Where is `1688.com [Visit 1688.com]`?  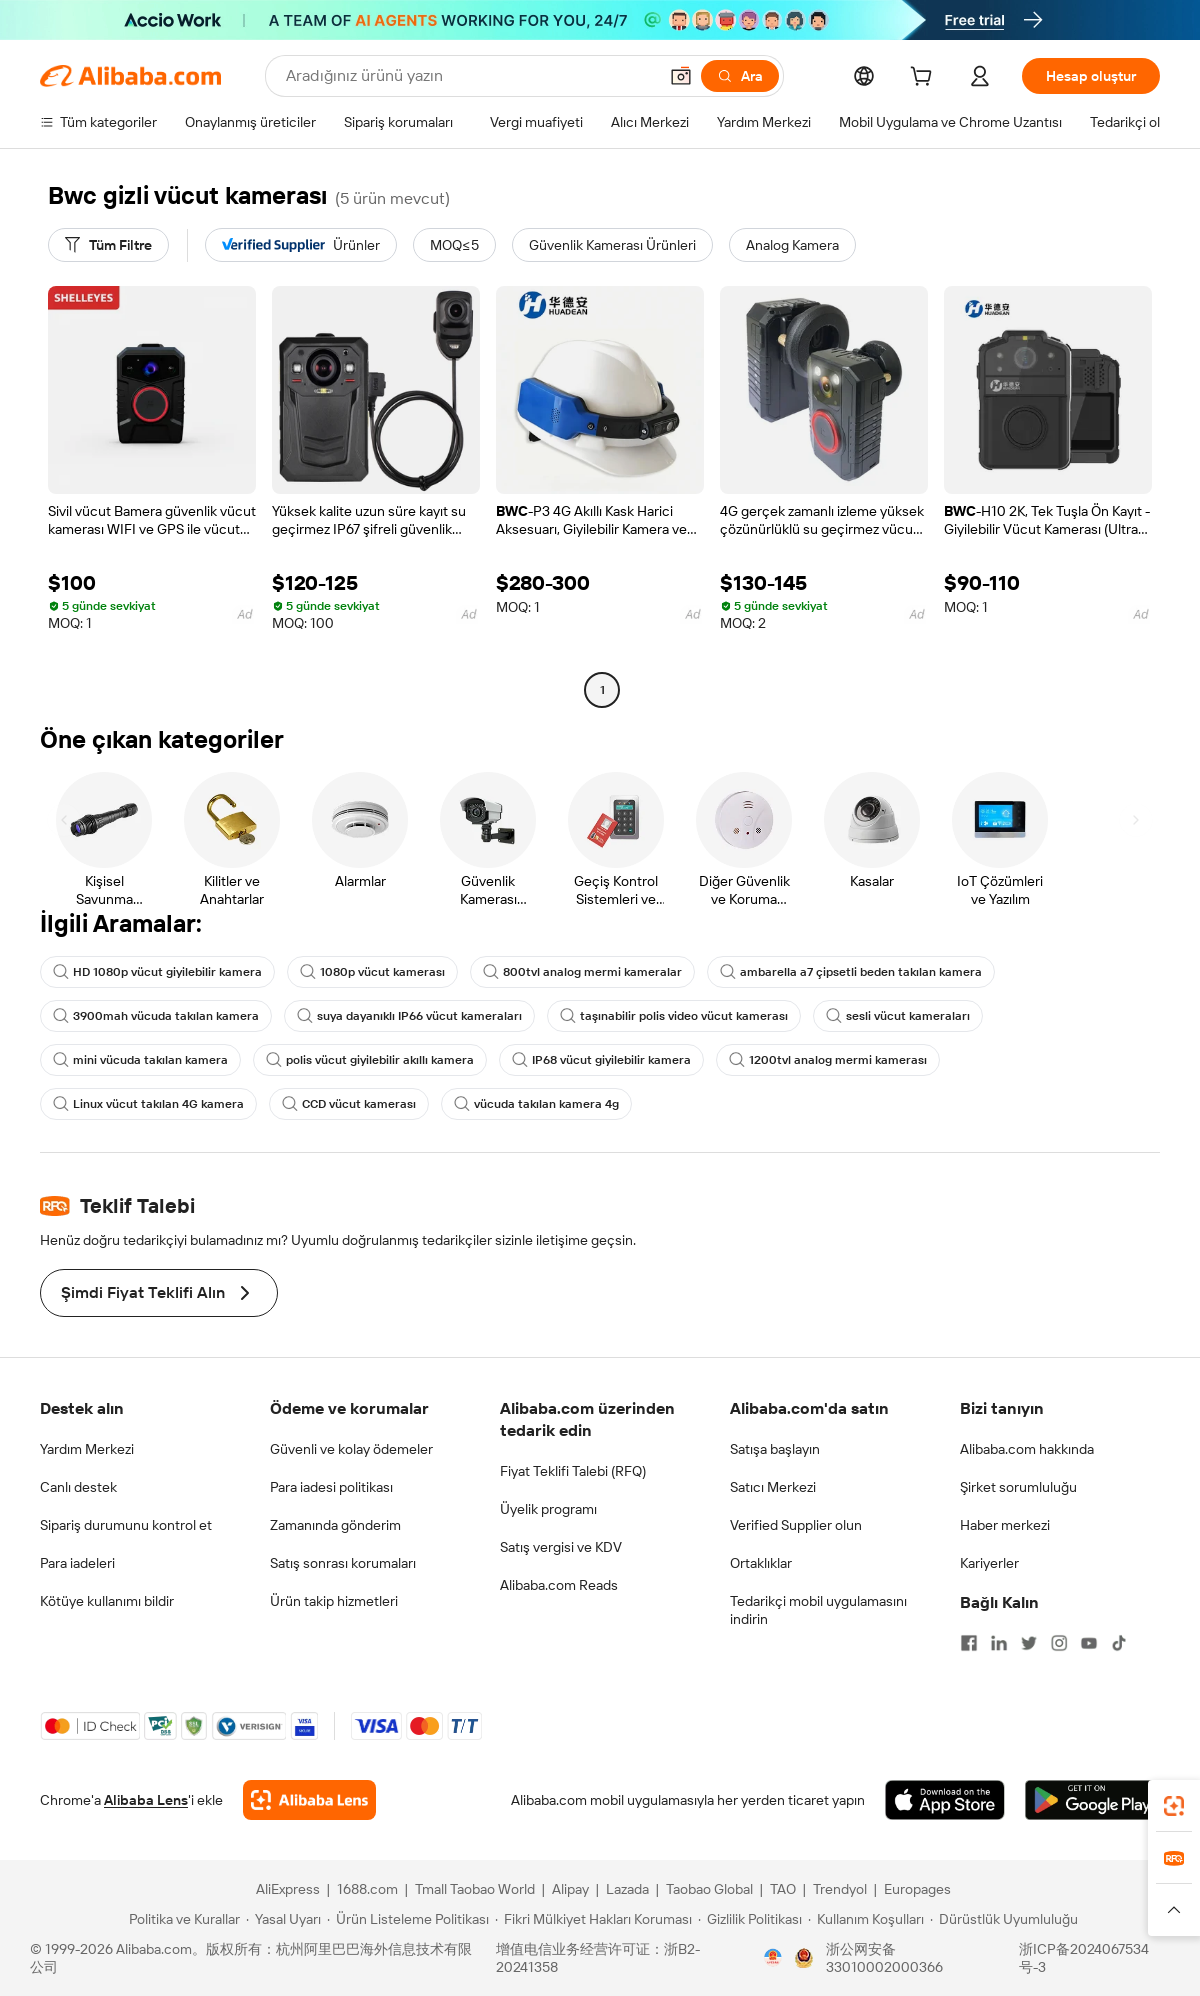 1688.com [Visit 1688.com] is located at coordinates (367, 1889).